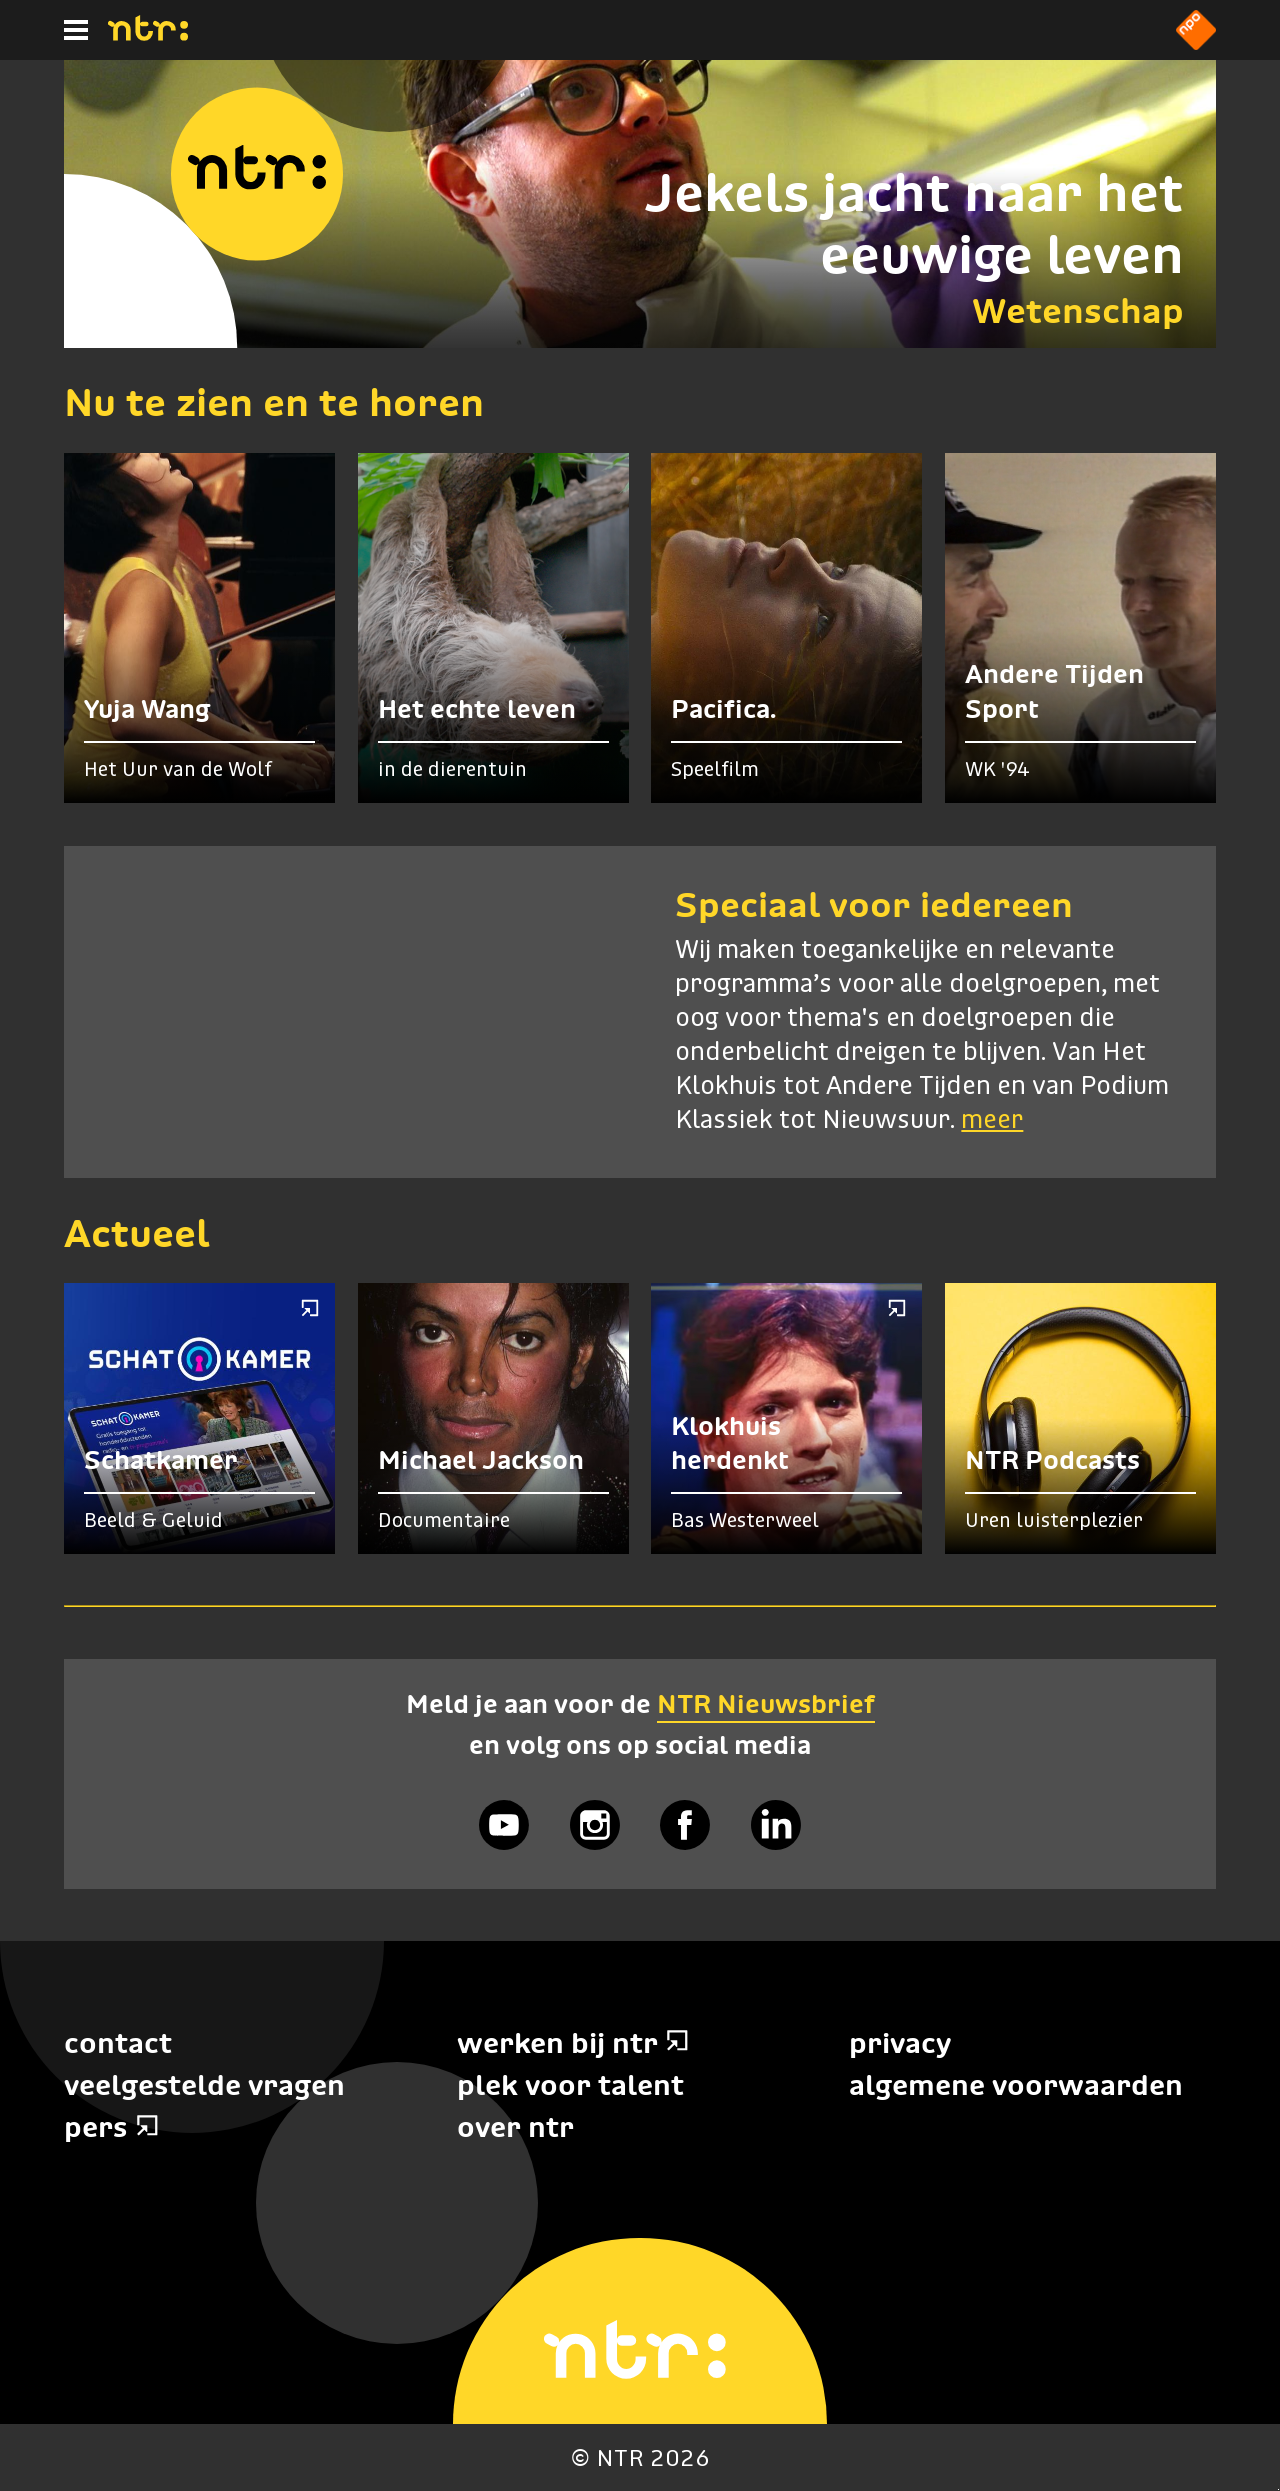  Describe the element at coordinates (148, 35) in the screenshot. I see `[Home]` at that location.